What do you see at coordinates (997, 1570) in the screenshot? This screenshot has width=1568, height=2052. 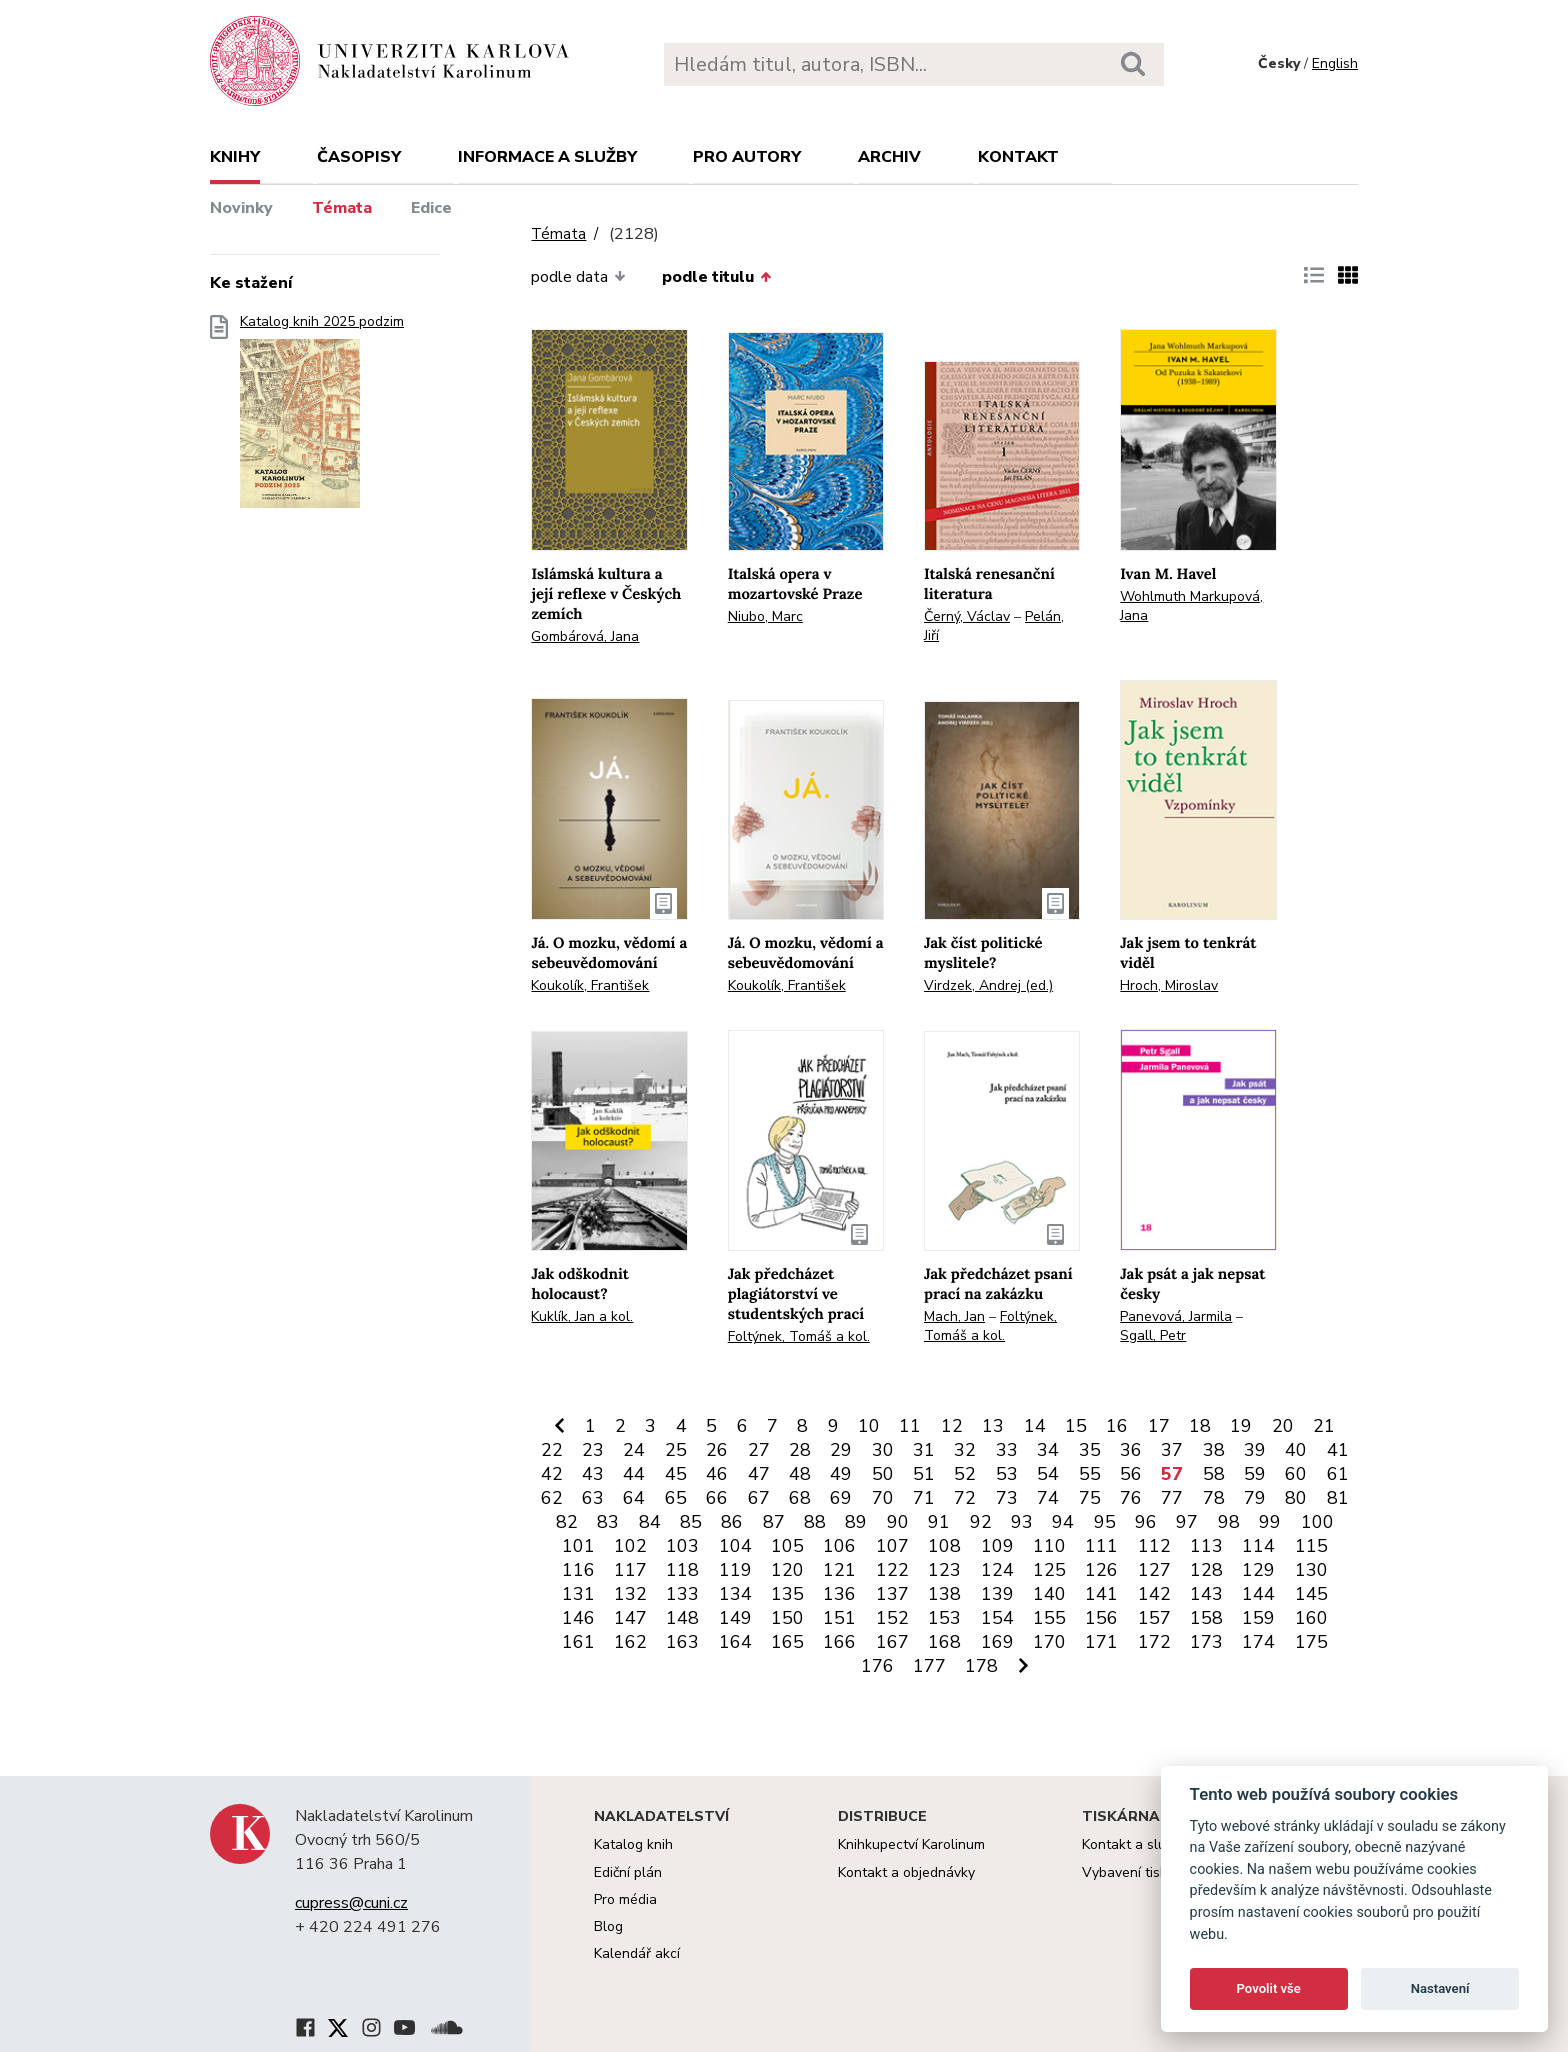 I see `124` at bounding box center [997, 1570].